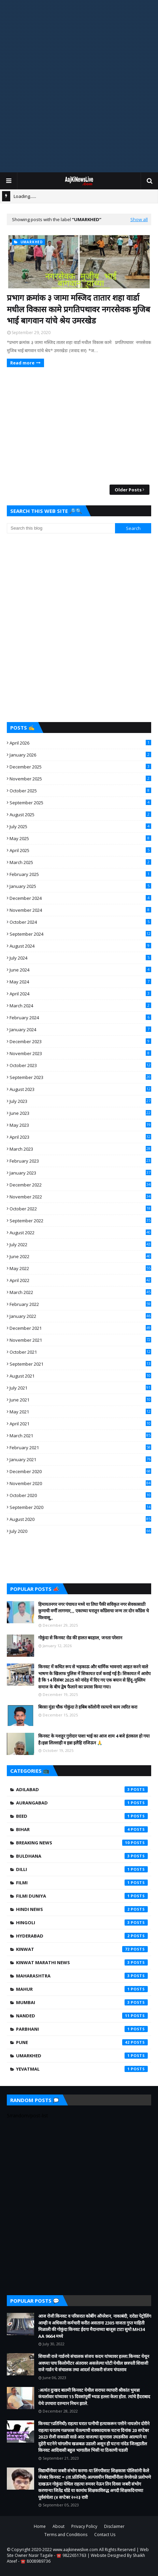  Describe the element at coordinates (78, 309) in the screenshot. I see `प्रभाग क्रमांक ३ जामा मस्जिद तातार शहा वार्डा मधील विकास कामे प्रगतिपथावर नगरसेवक मुजिब भाई बागवान यांचे श्रेय उमरखेड` at that location.